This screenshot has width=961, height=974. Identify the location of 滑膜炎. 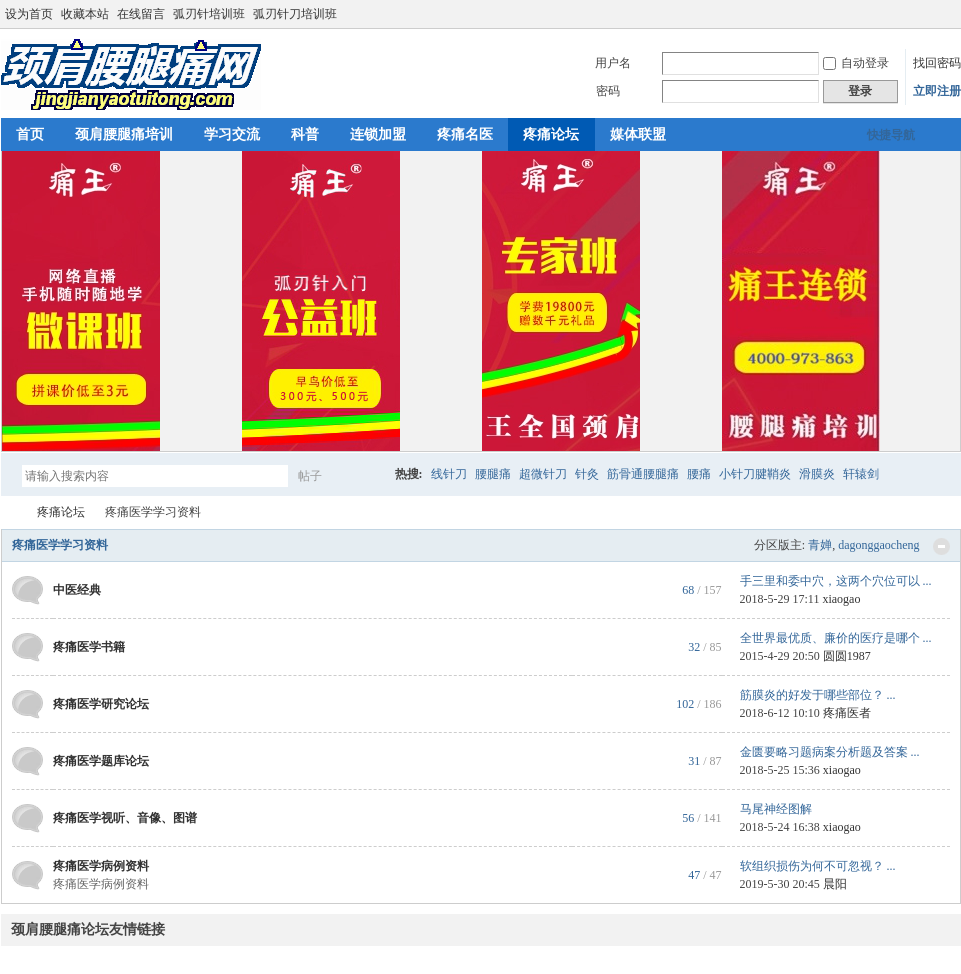
(817, 474).